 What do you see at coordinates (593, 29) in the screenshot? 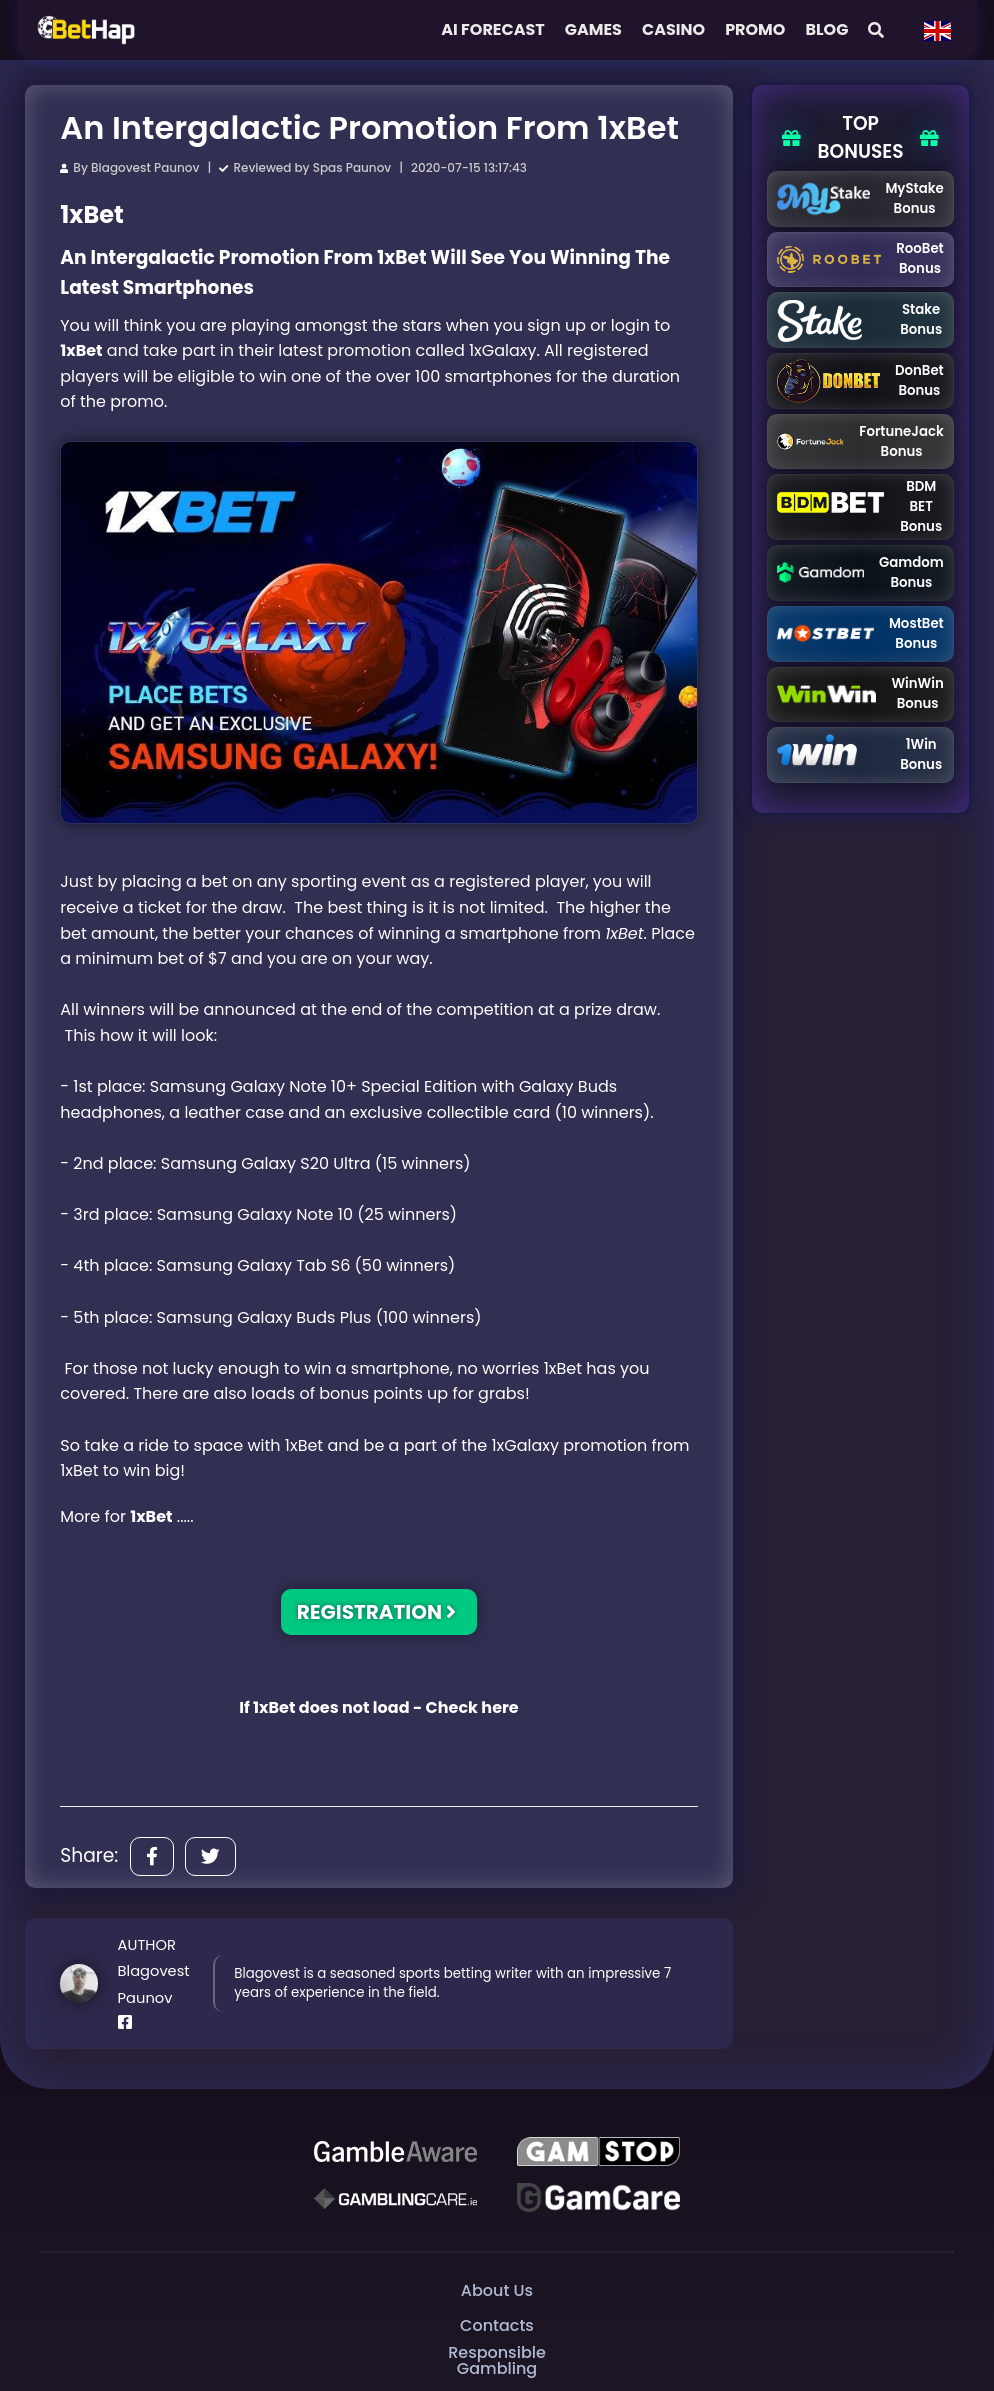
I see `Games` at bounding box center [593, 29].